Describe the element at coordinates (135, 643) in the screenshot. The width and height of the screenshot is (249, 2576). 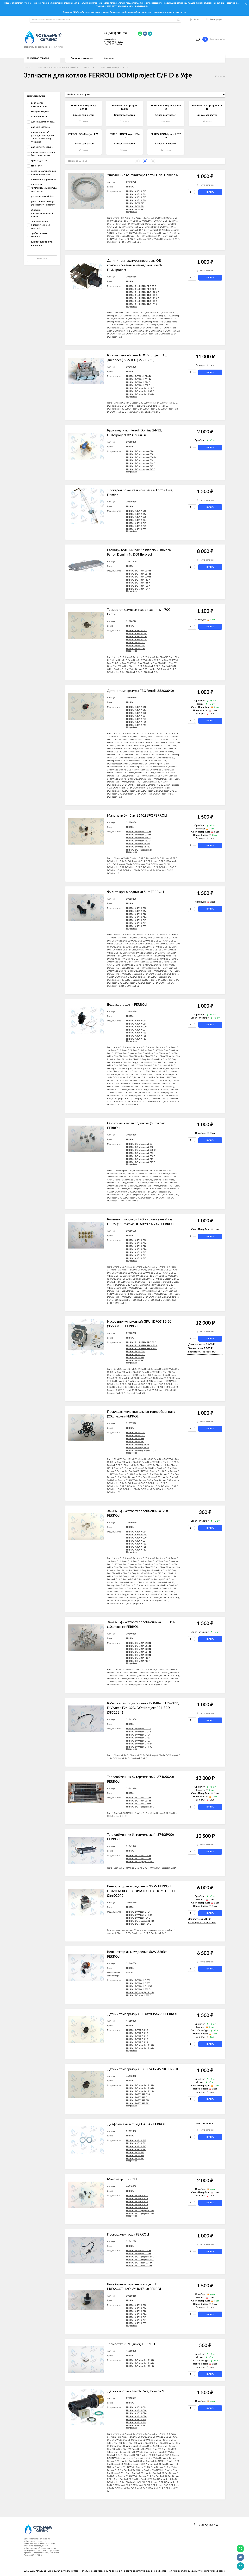
I see `FERROLI DIVA C13` at that location.